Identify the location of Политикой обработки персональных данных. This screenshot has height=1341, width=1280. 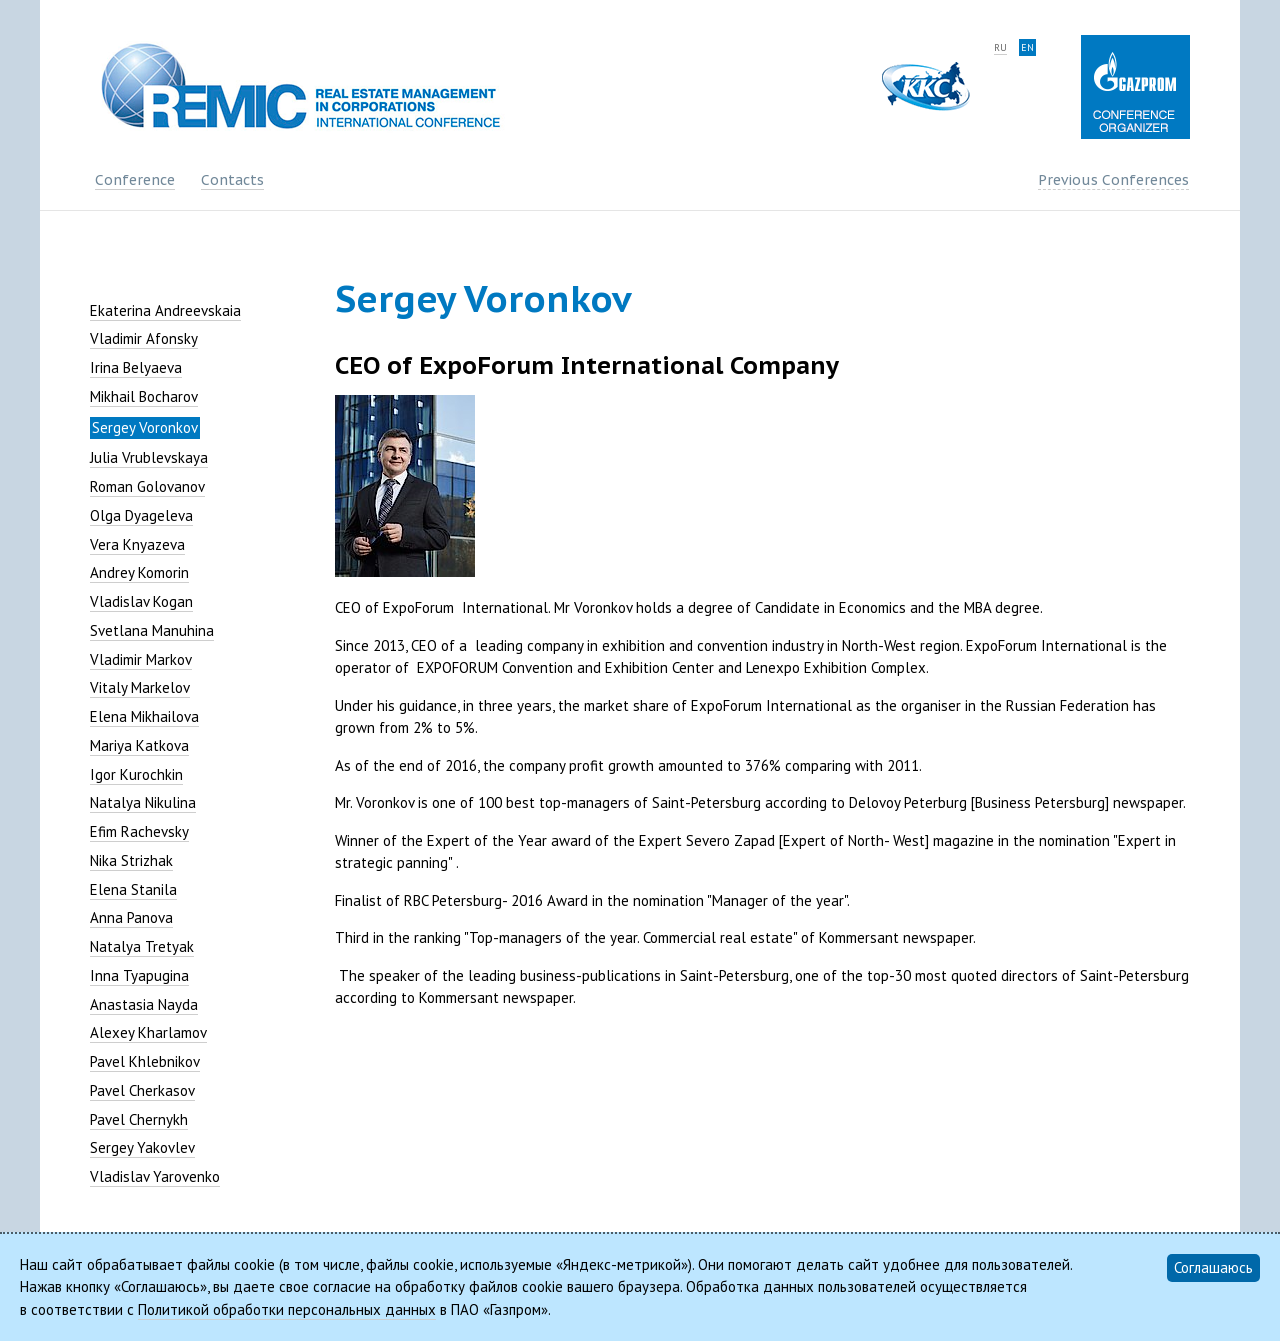
(287, 1309).